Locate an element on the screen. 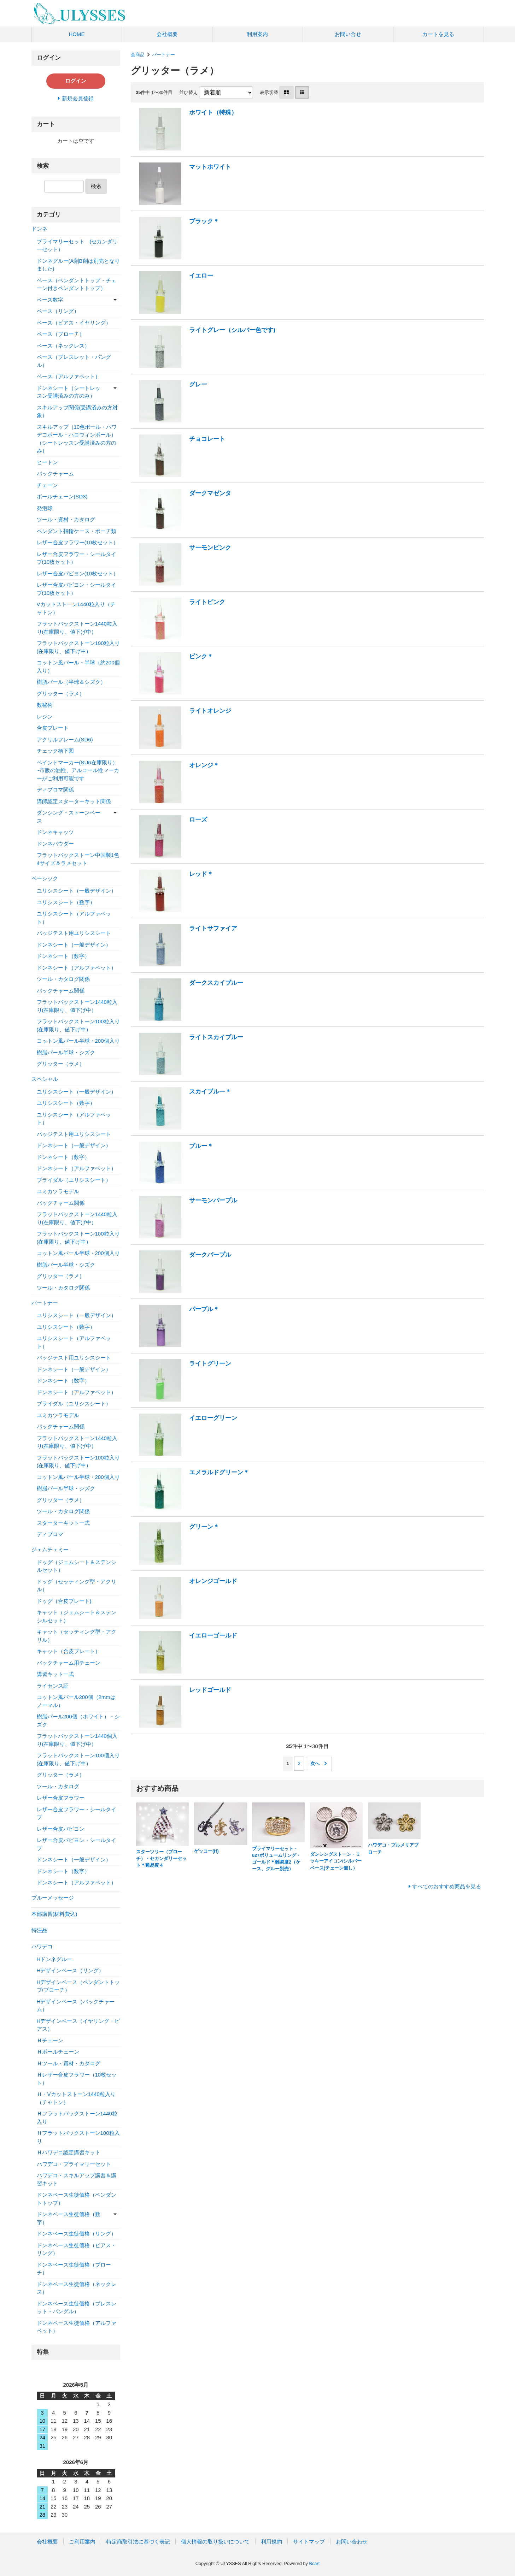  ドンネベース生徒価格（ネックレス） is located at coordinates (76, 2288).